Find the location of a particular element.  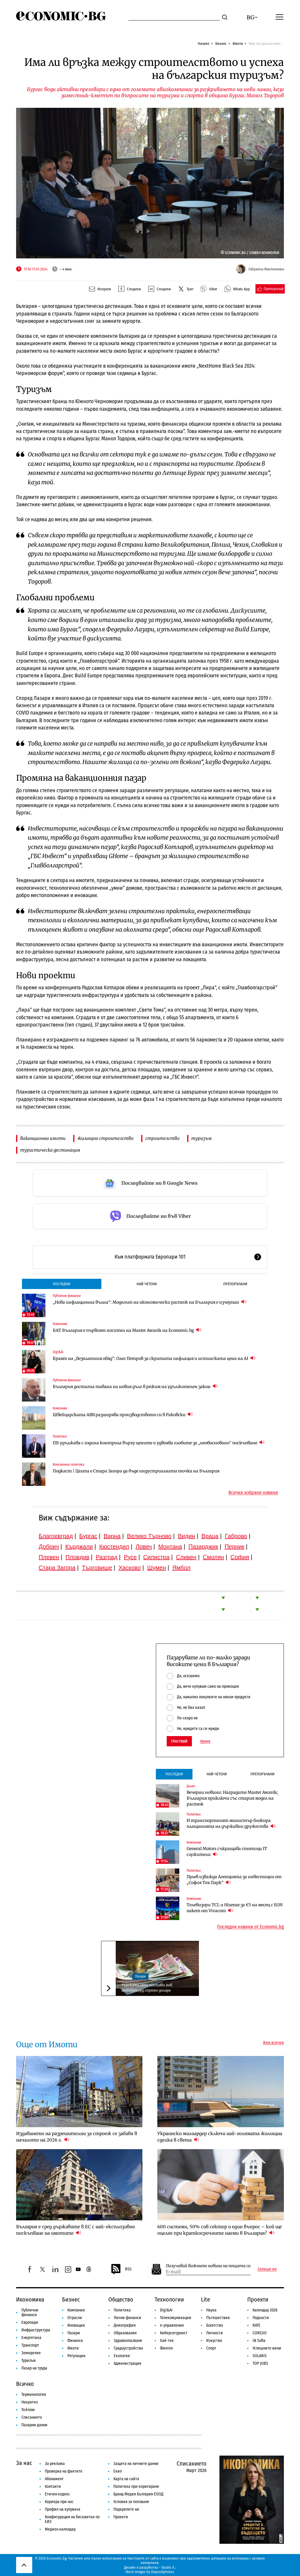

Препоръчани is located at coordinates (235, 1284).